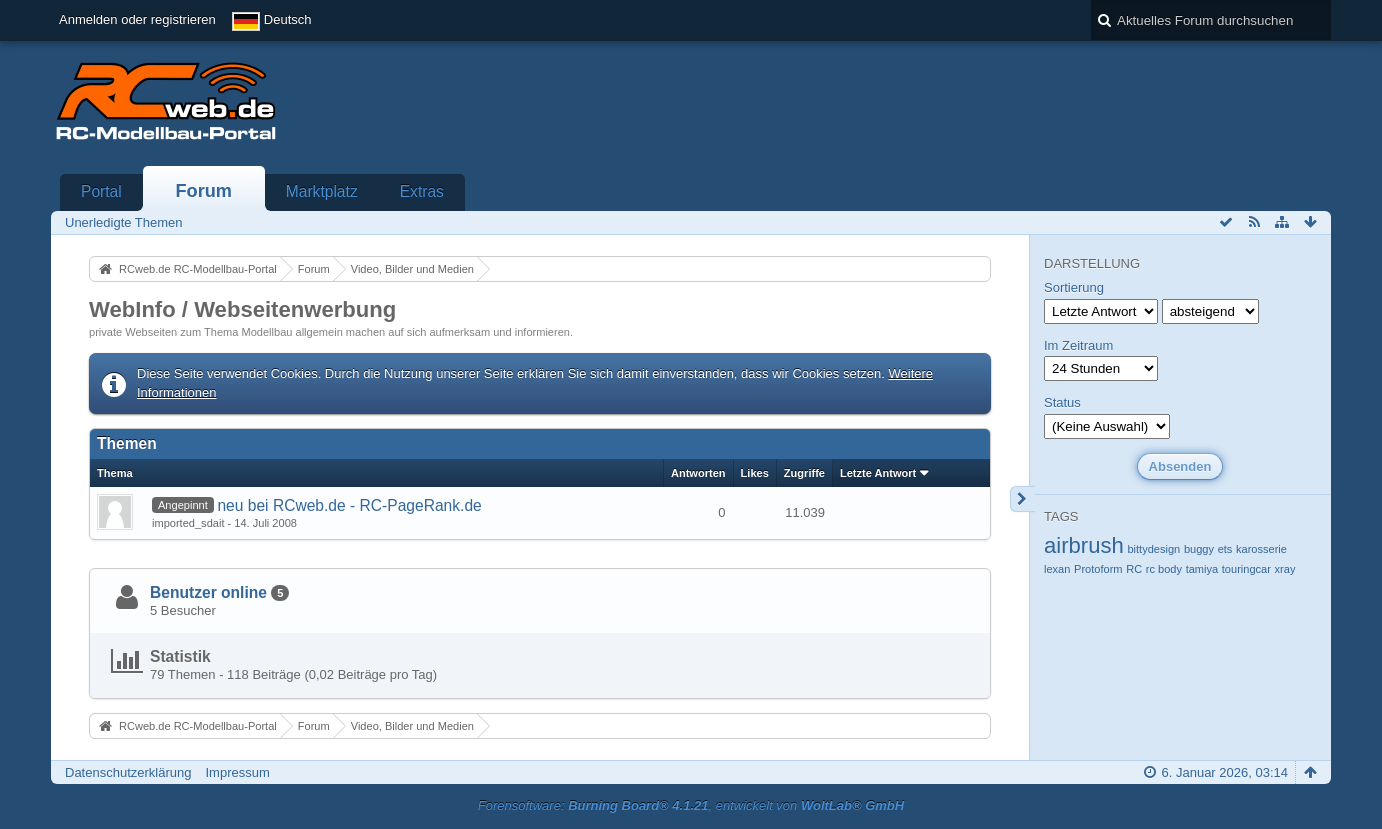 This screenshot has width=1382, height=829. Describe the element at coordinates (242, 309) in the screenshot. I see `WebInfo / Webseitenwerbung` at that location.